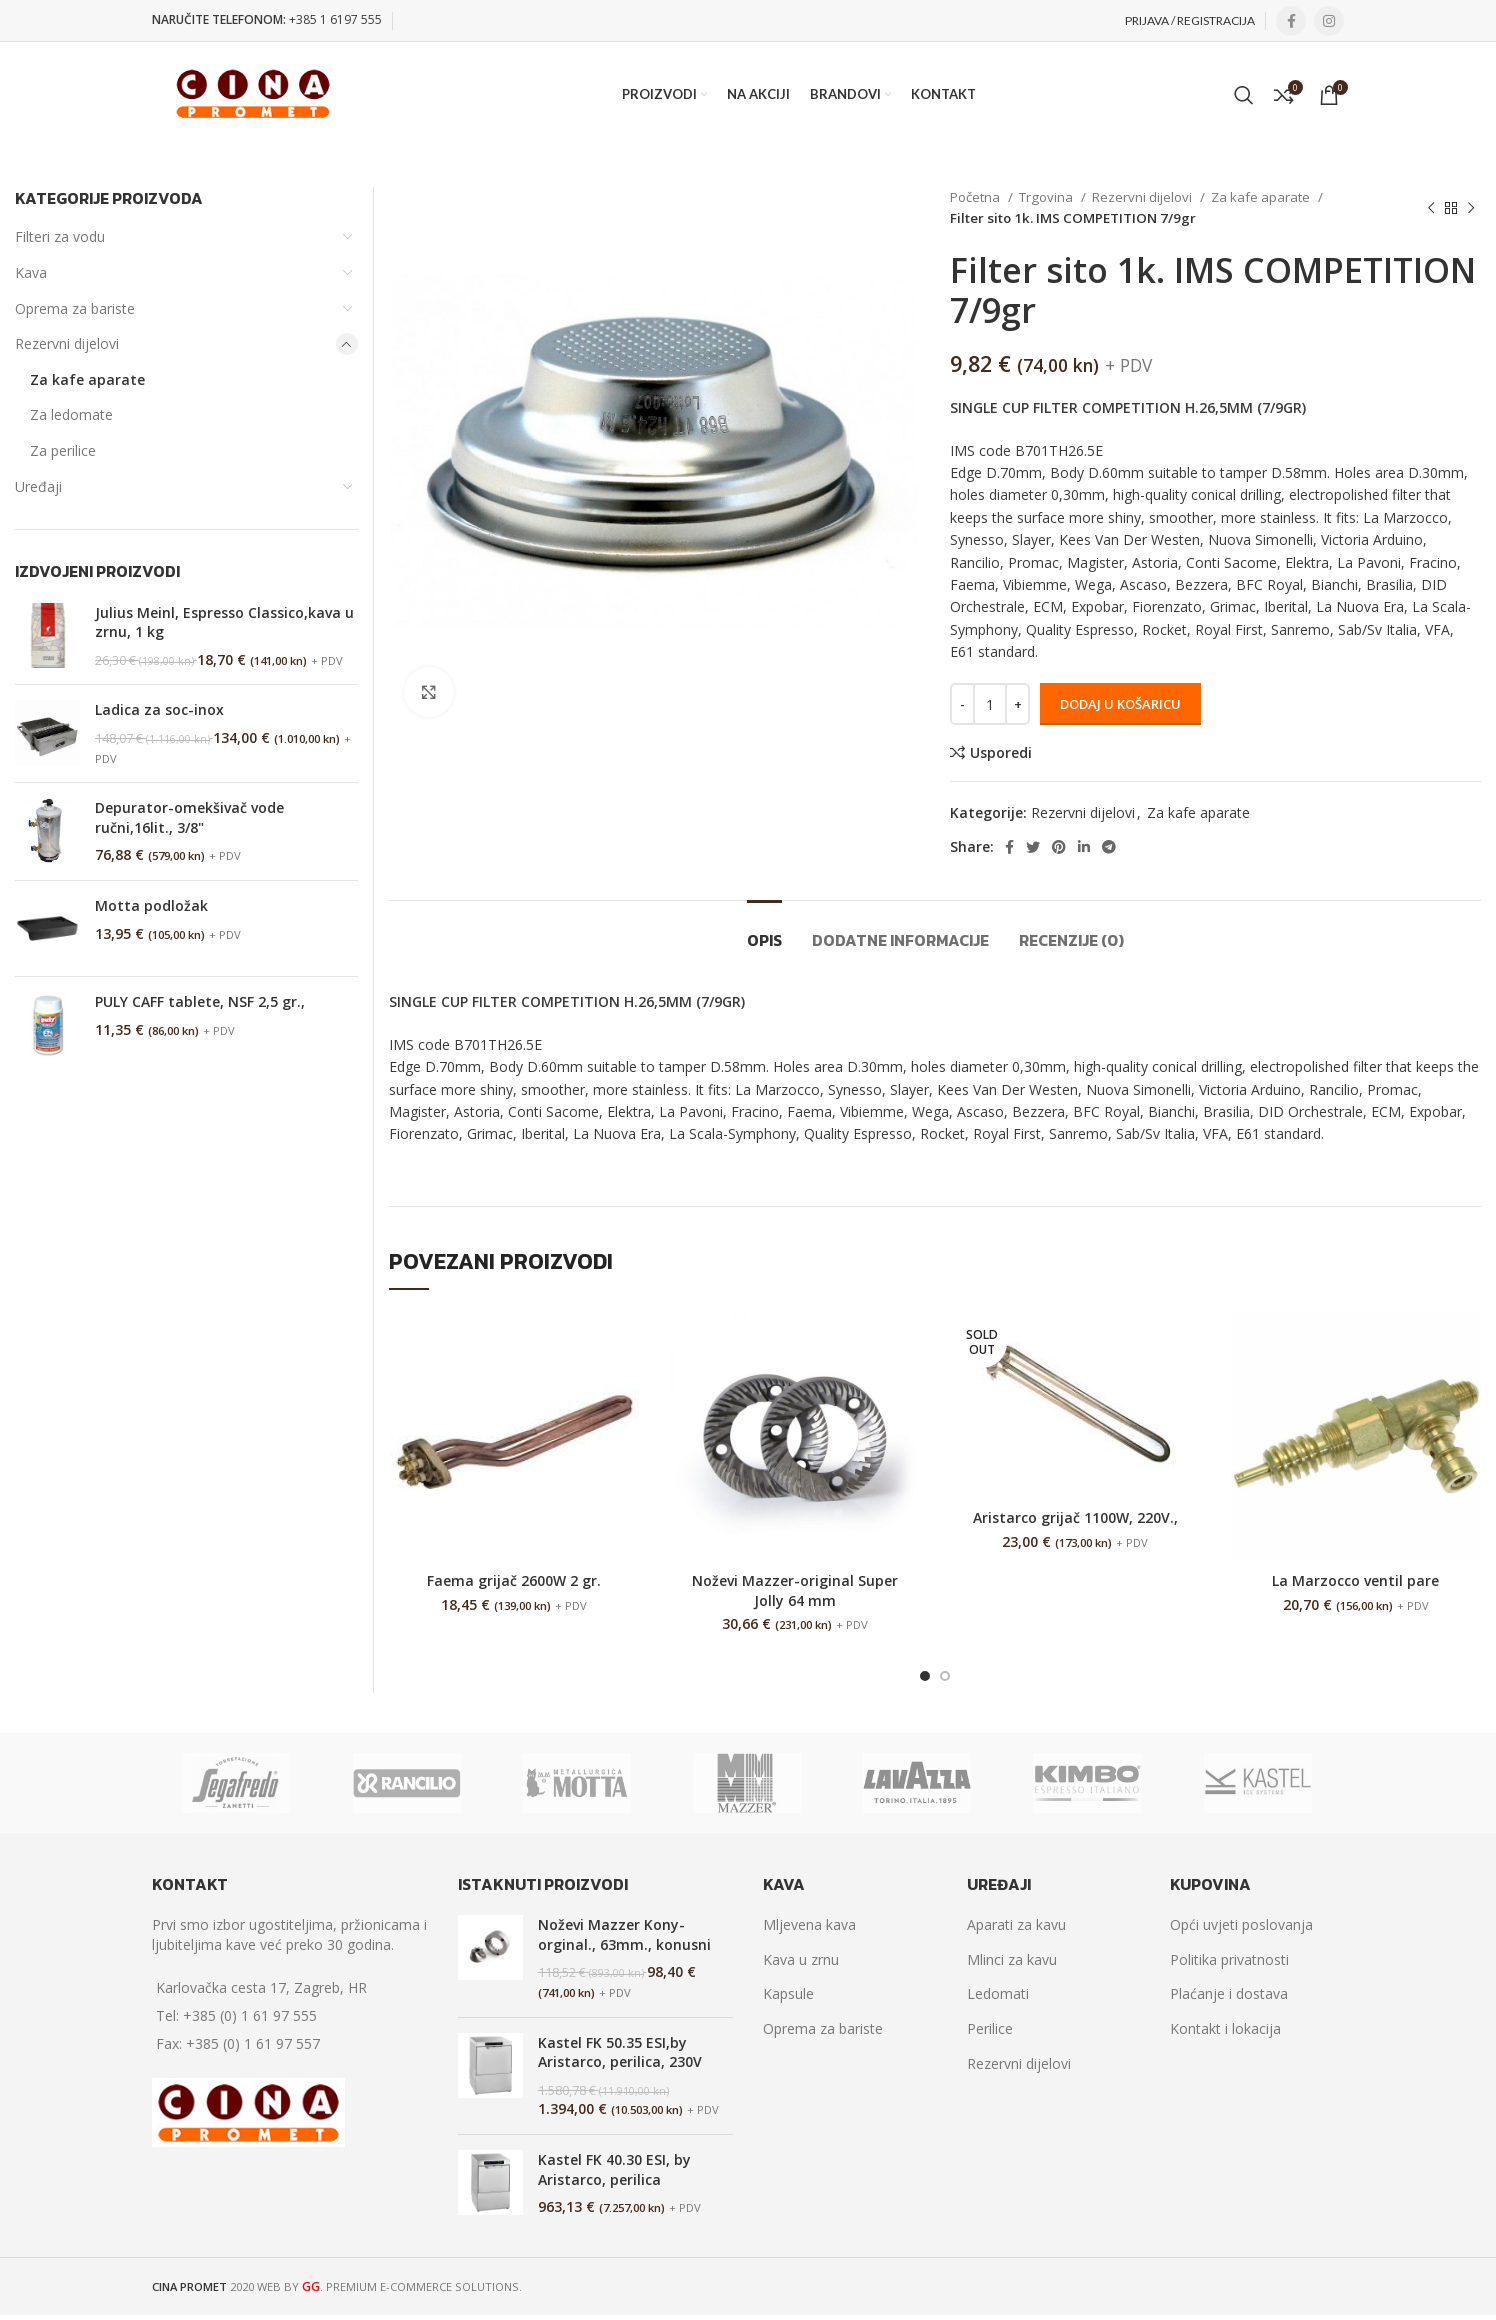 The image size is (1496, 2320). Describe the element at coordinates (1012, 1959) in the screenshot. I see `Mlinci za kavu` at that location.